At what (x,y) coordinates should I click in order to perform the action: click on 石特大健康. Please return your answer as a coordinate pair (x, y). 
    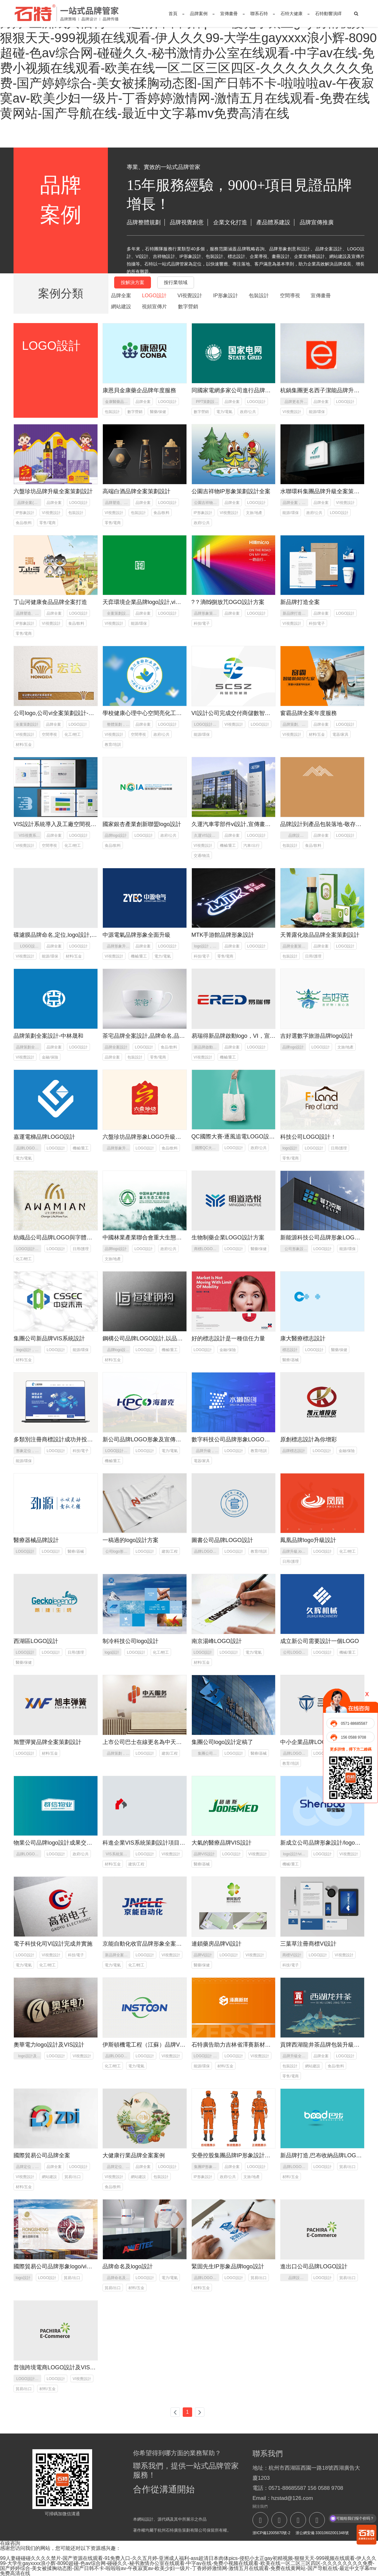
    Looking at the image, I should click on (292, 13).